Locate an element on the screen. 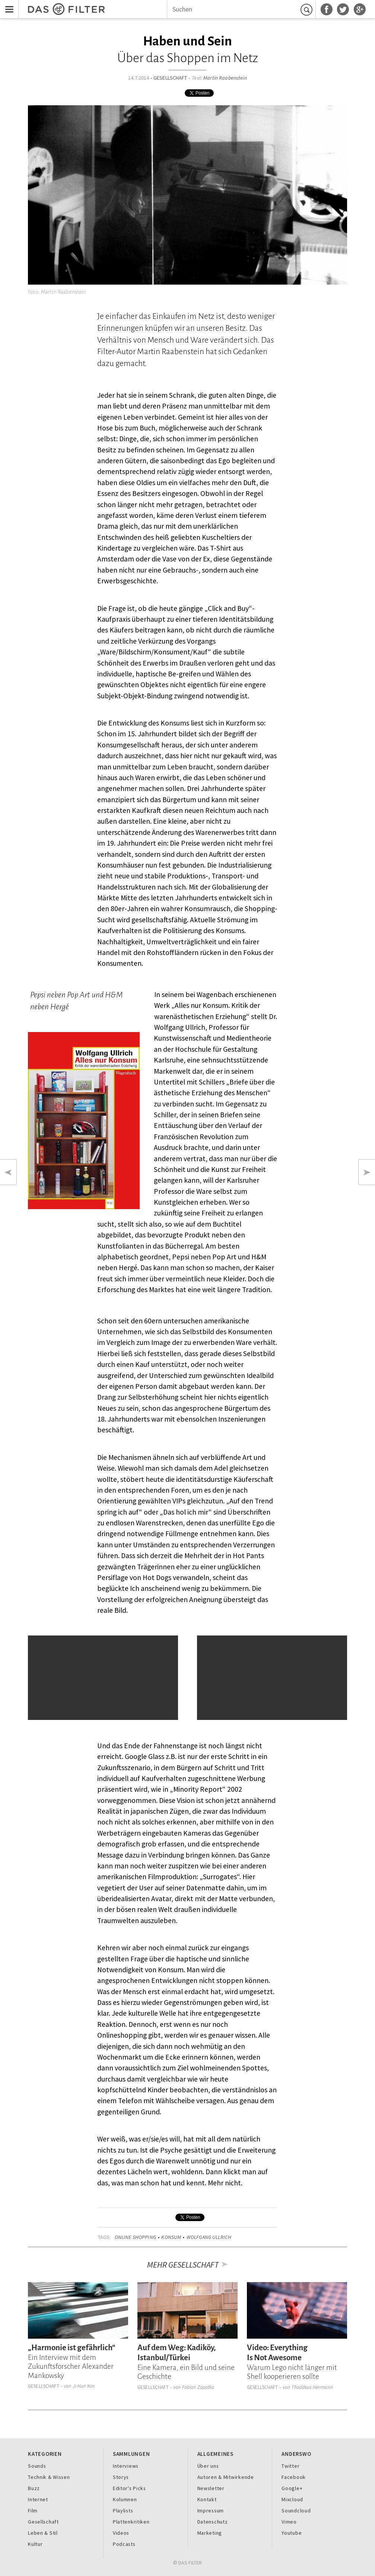  Google+ is located at coordinates (292, 2488).